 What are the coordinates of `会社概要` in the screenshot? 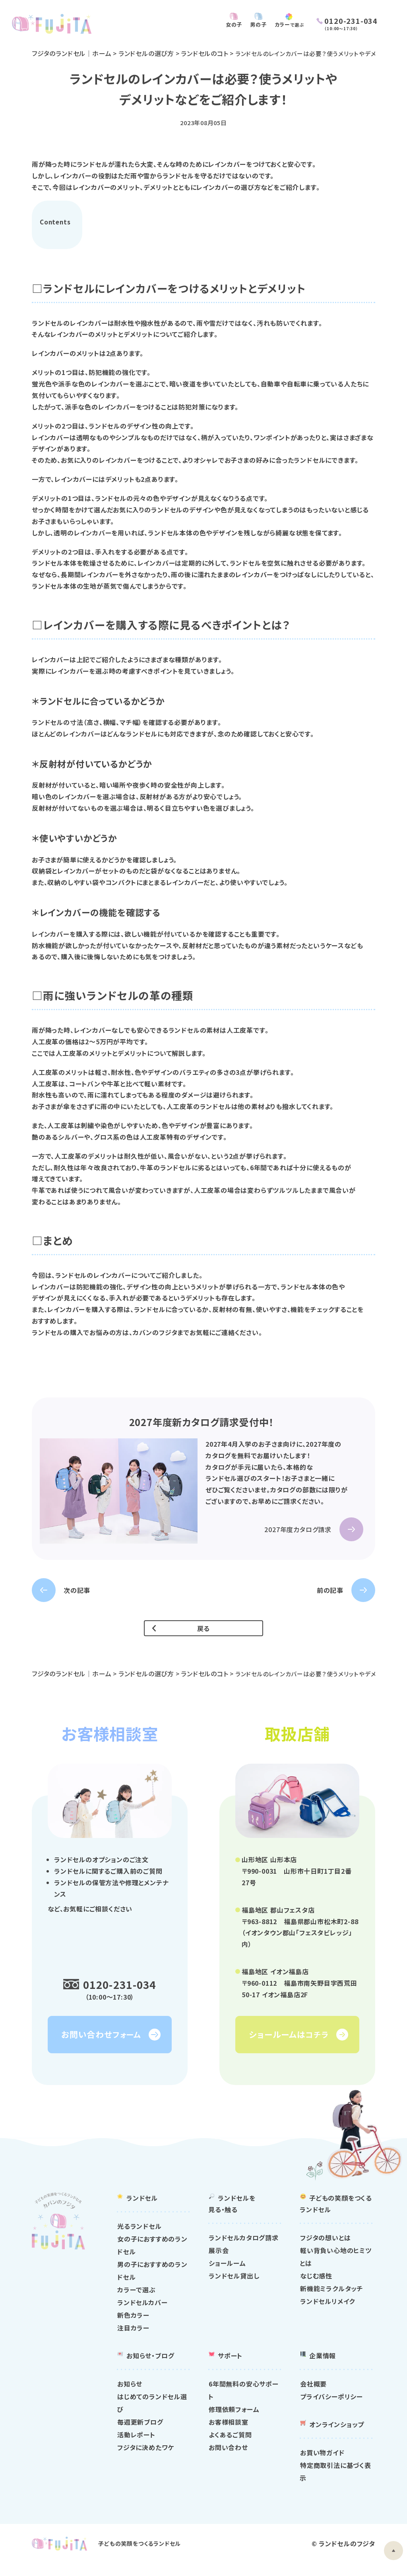 It's located at (313, 2396).